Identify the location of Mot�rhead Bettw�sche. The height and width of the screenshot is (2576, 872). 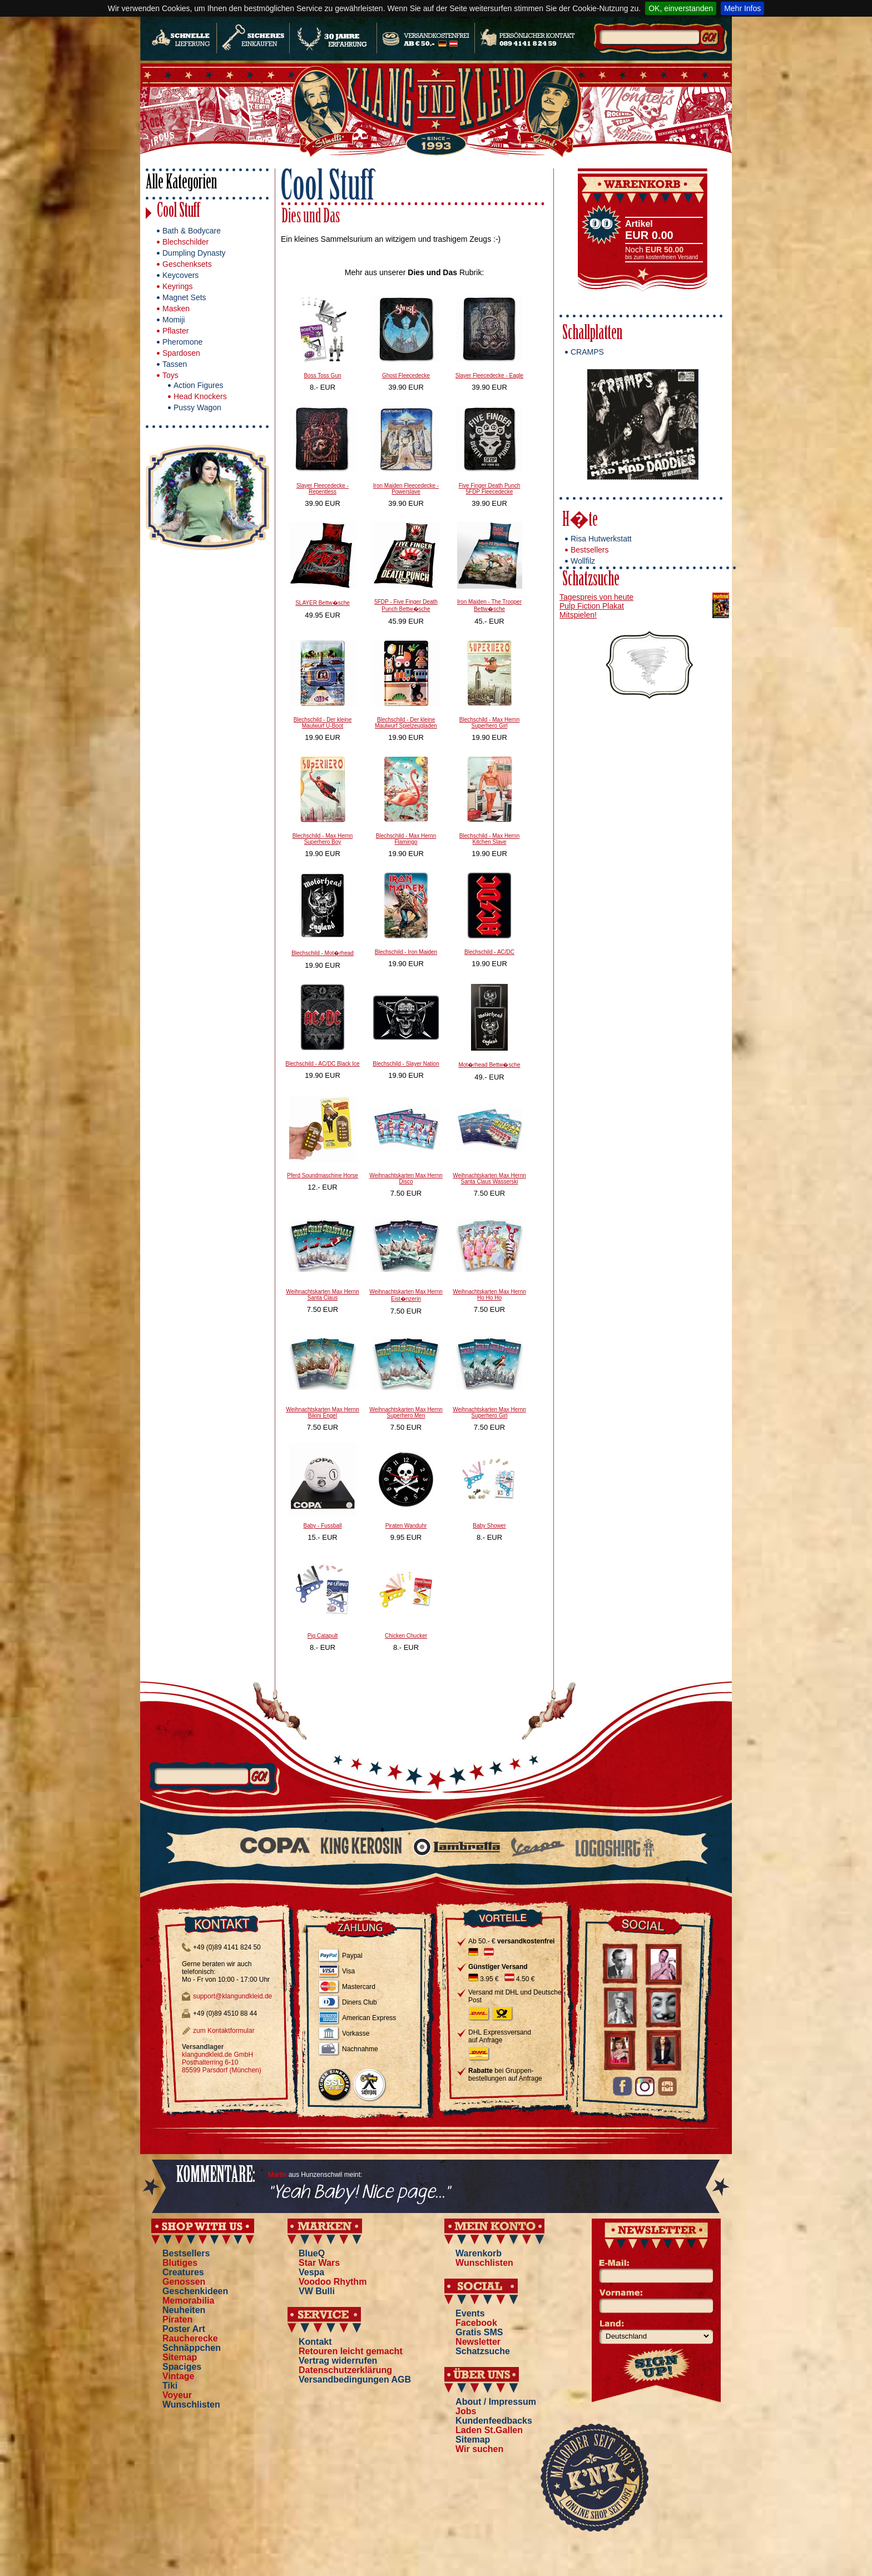
(489, 1065).